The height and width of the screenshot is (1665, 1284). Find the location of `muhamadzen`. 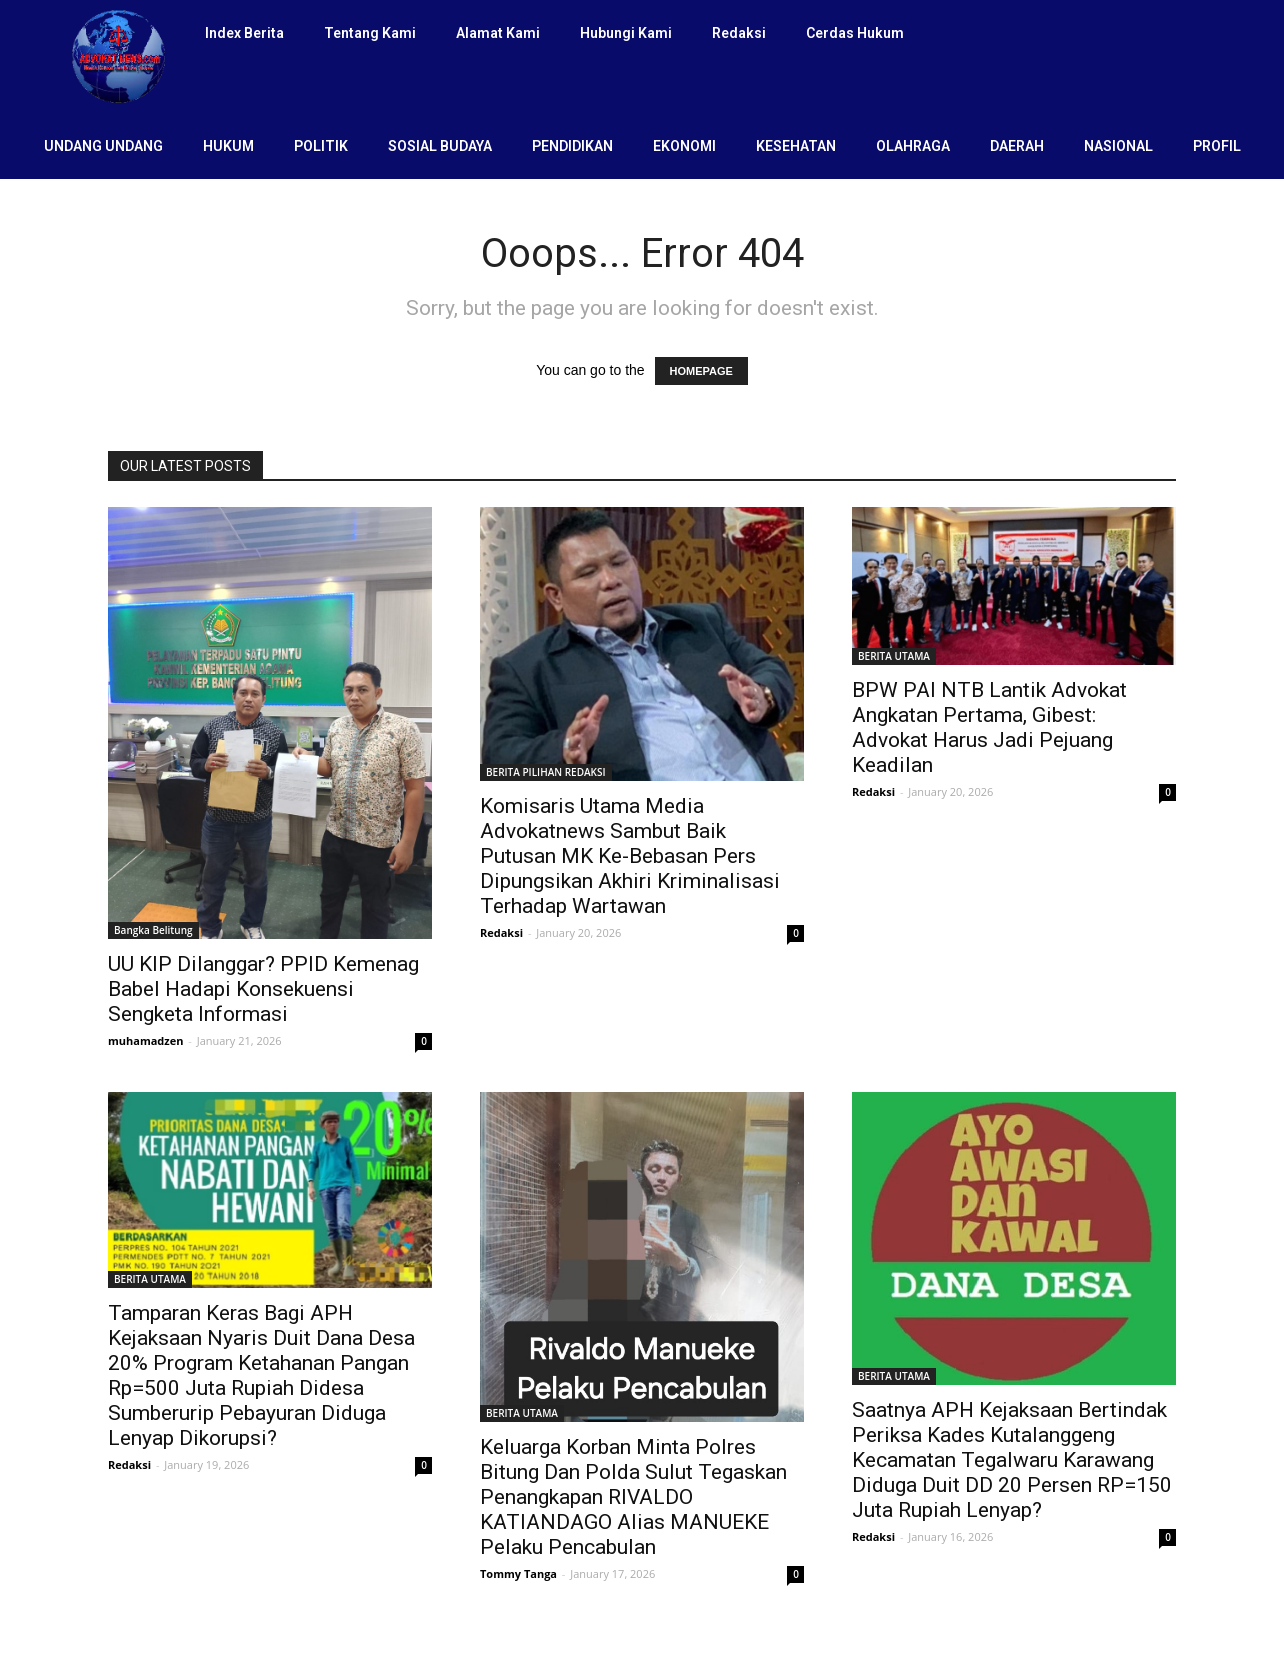

muhamadzen is located at coordinates (145, 1040).